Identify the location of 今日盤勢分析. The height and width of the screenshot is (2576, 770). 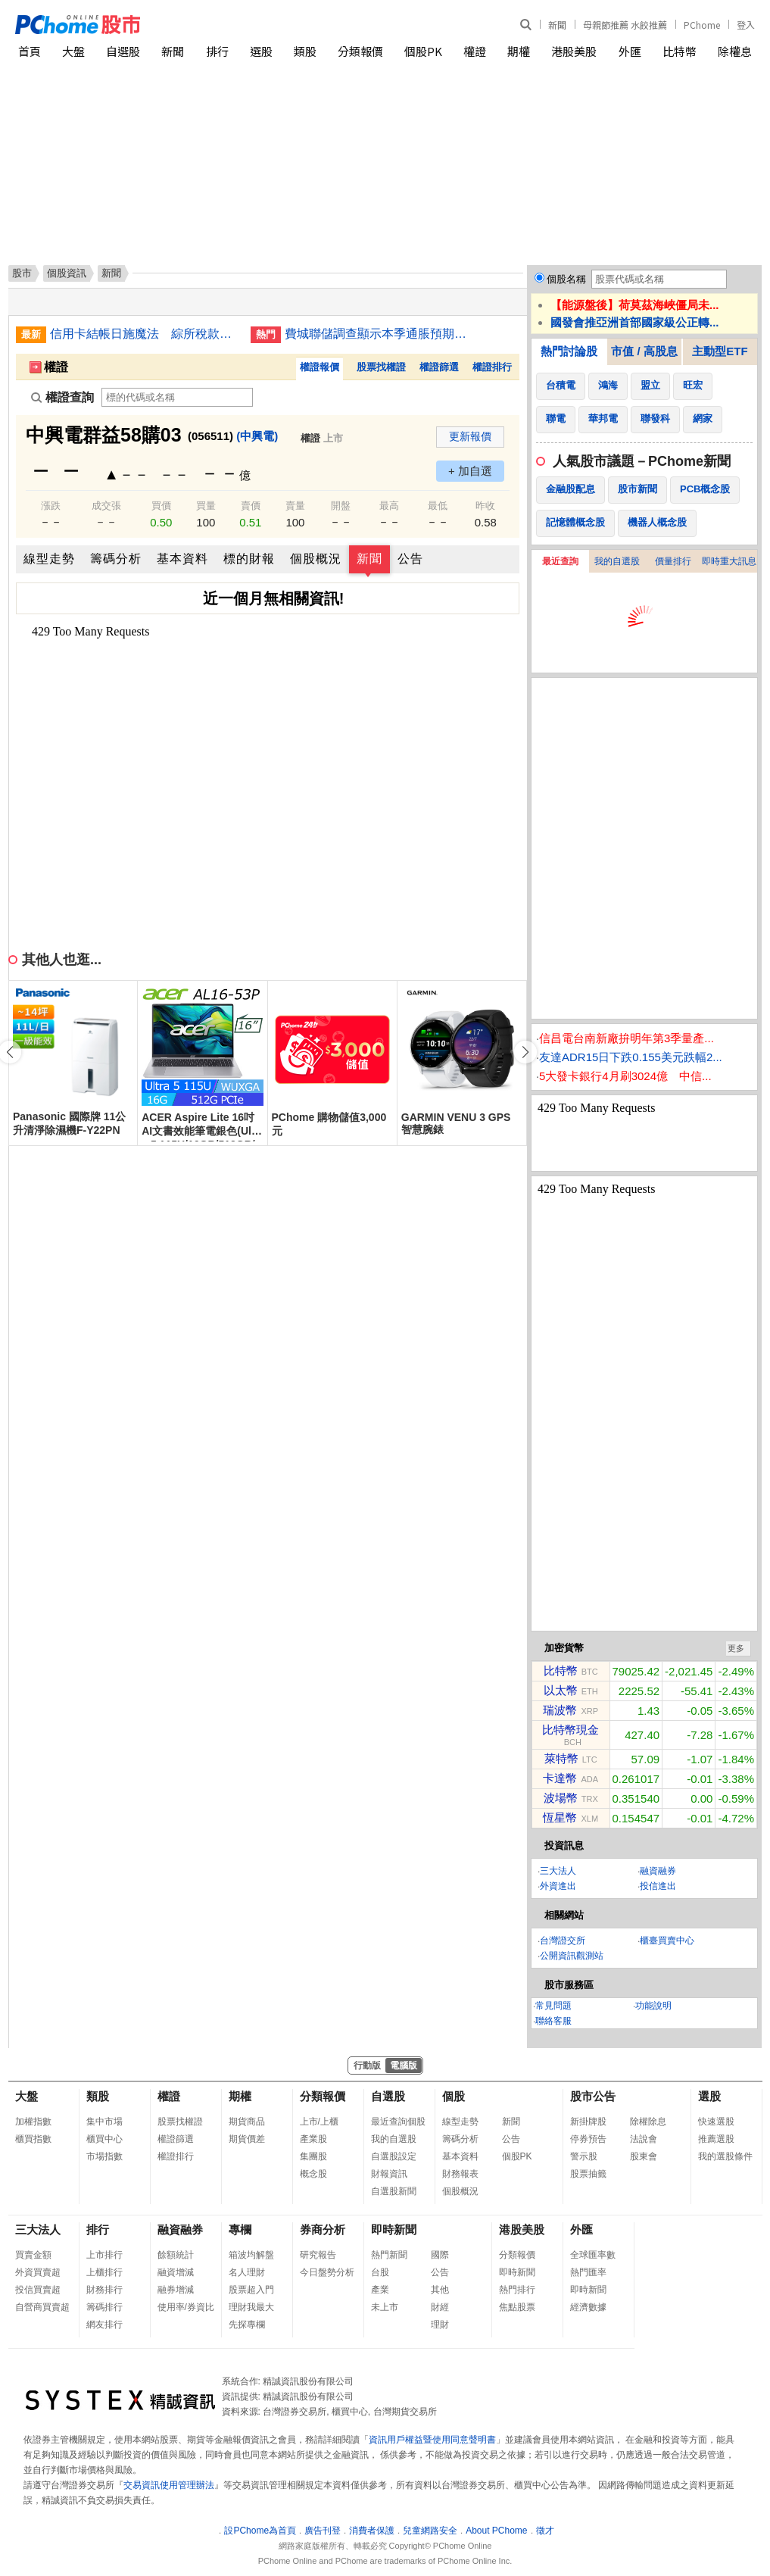
(327, 2272).